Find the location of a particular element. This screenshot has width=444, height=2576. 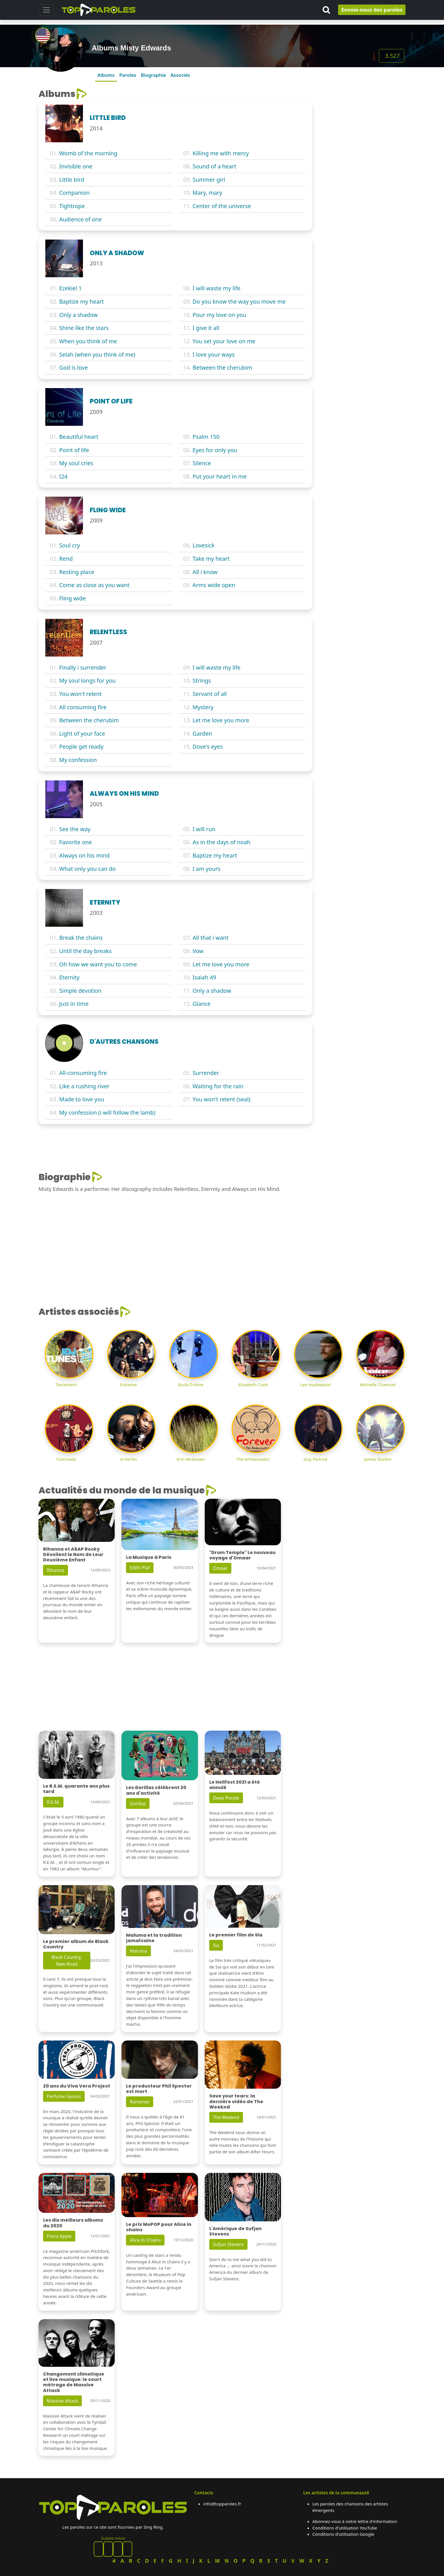

Deep Purple is located at coordinates (226, 1798).